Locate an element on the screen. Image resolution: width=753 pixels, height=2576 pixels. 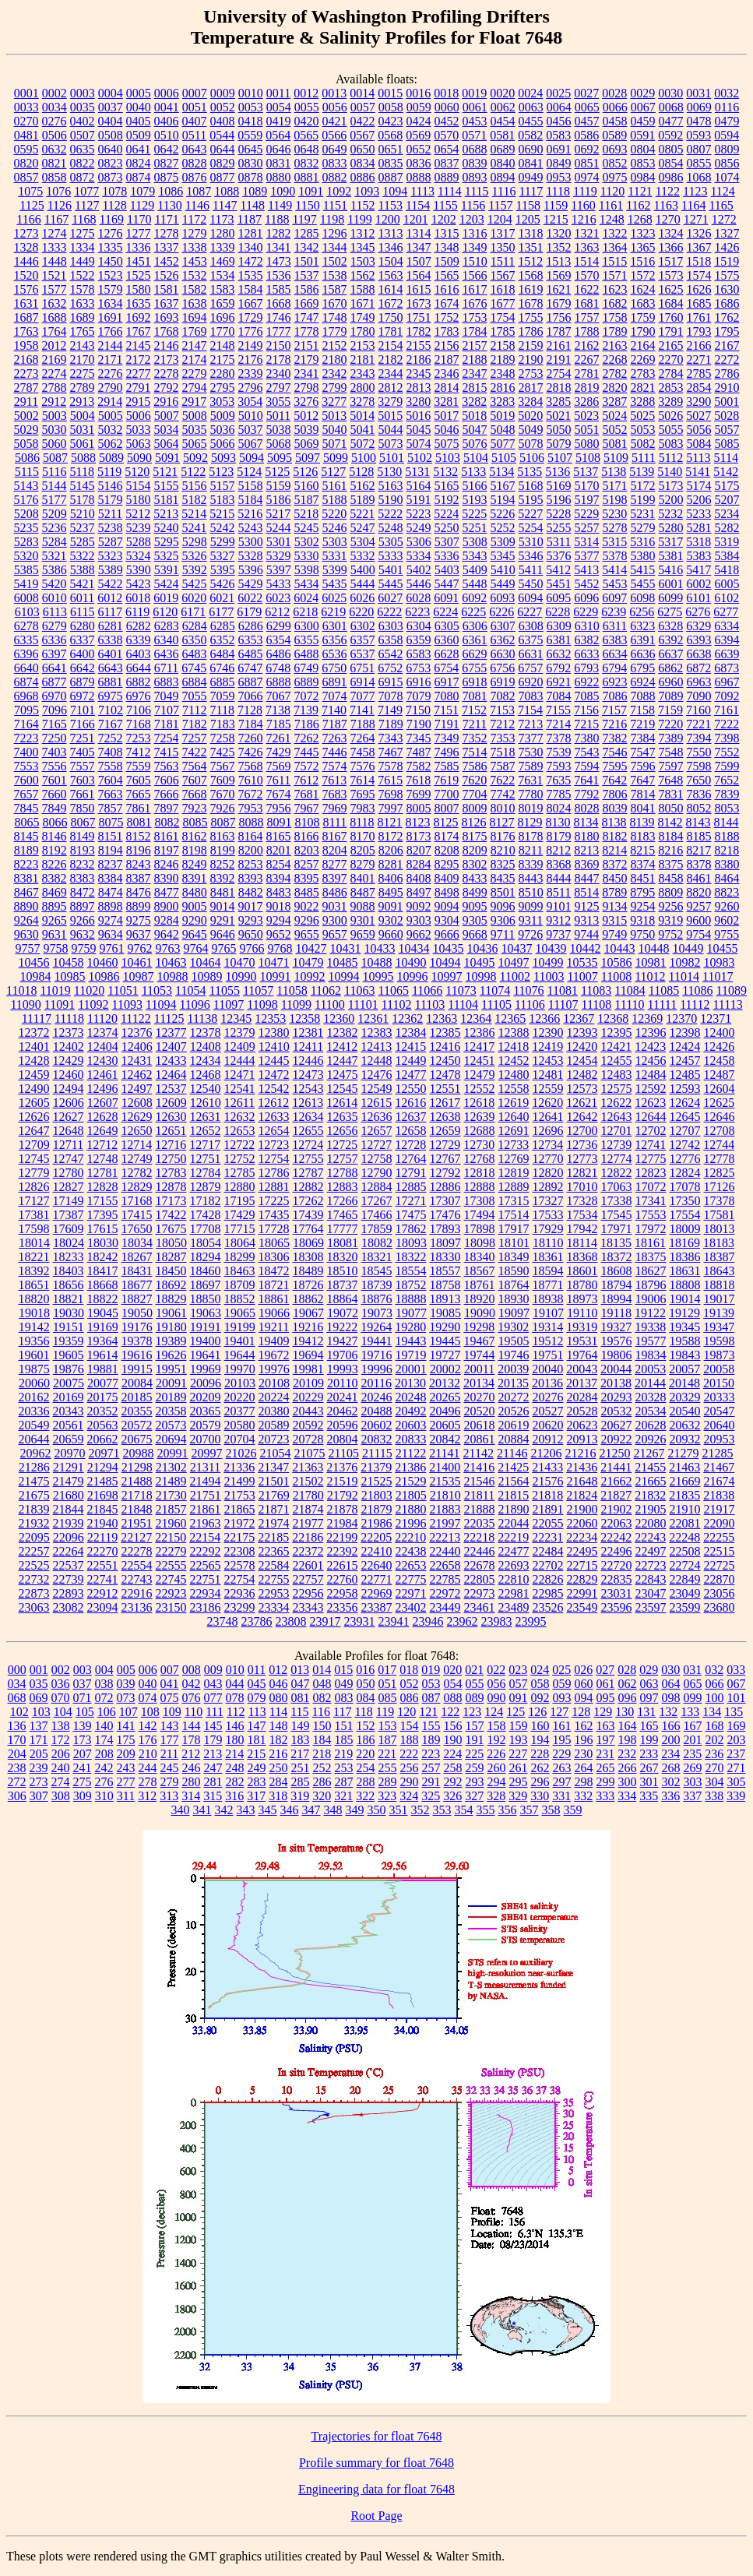
5255 is located at coordinates (559, 527).